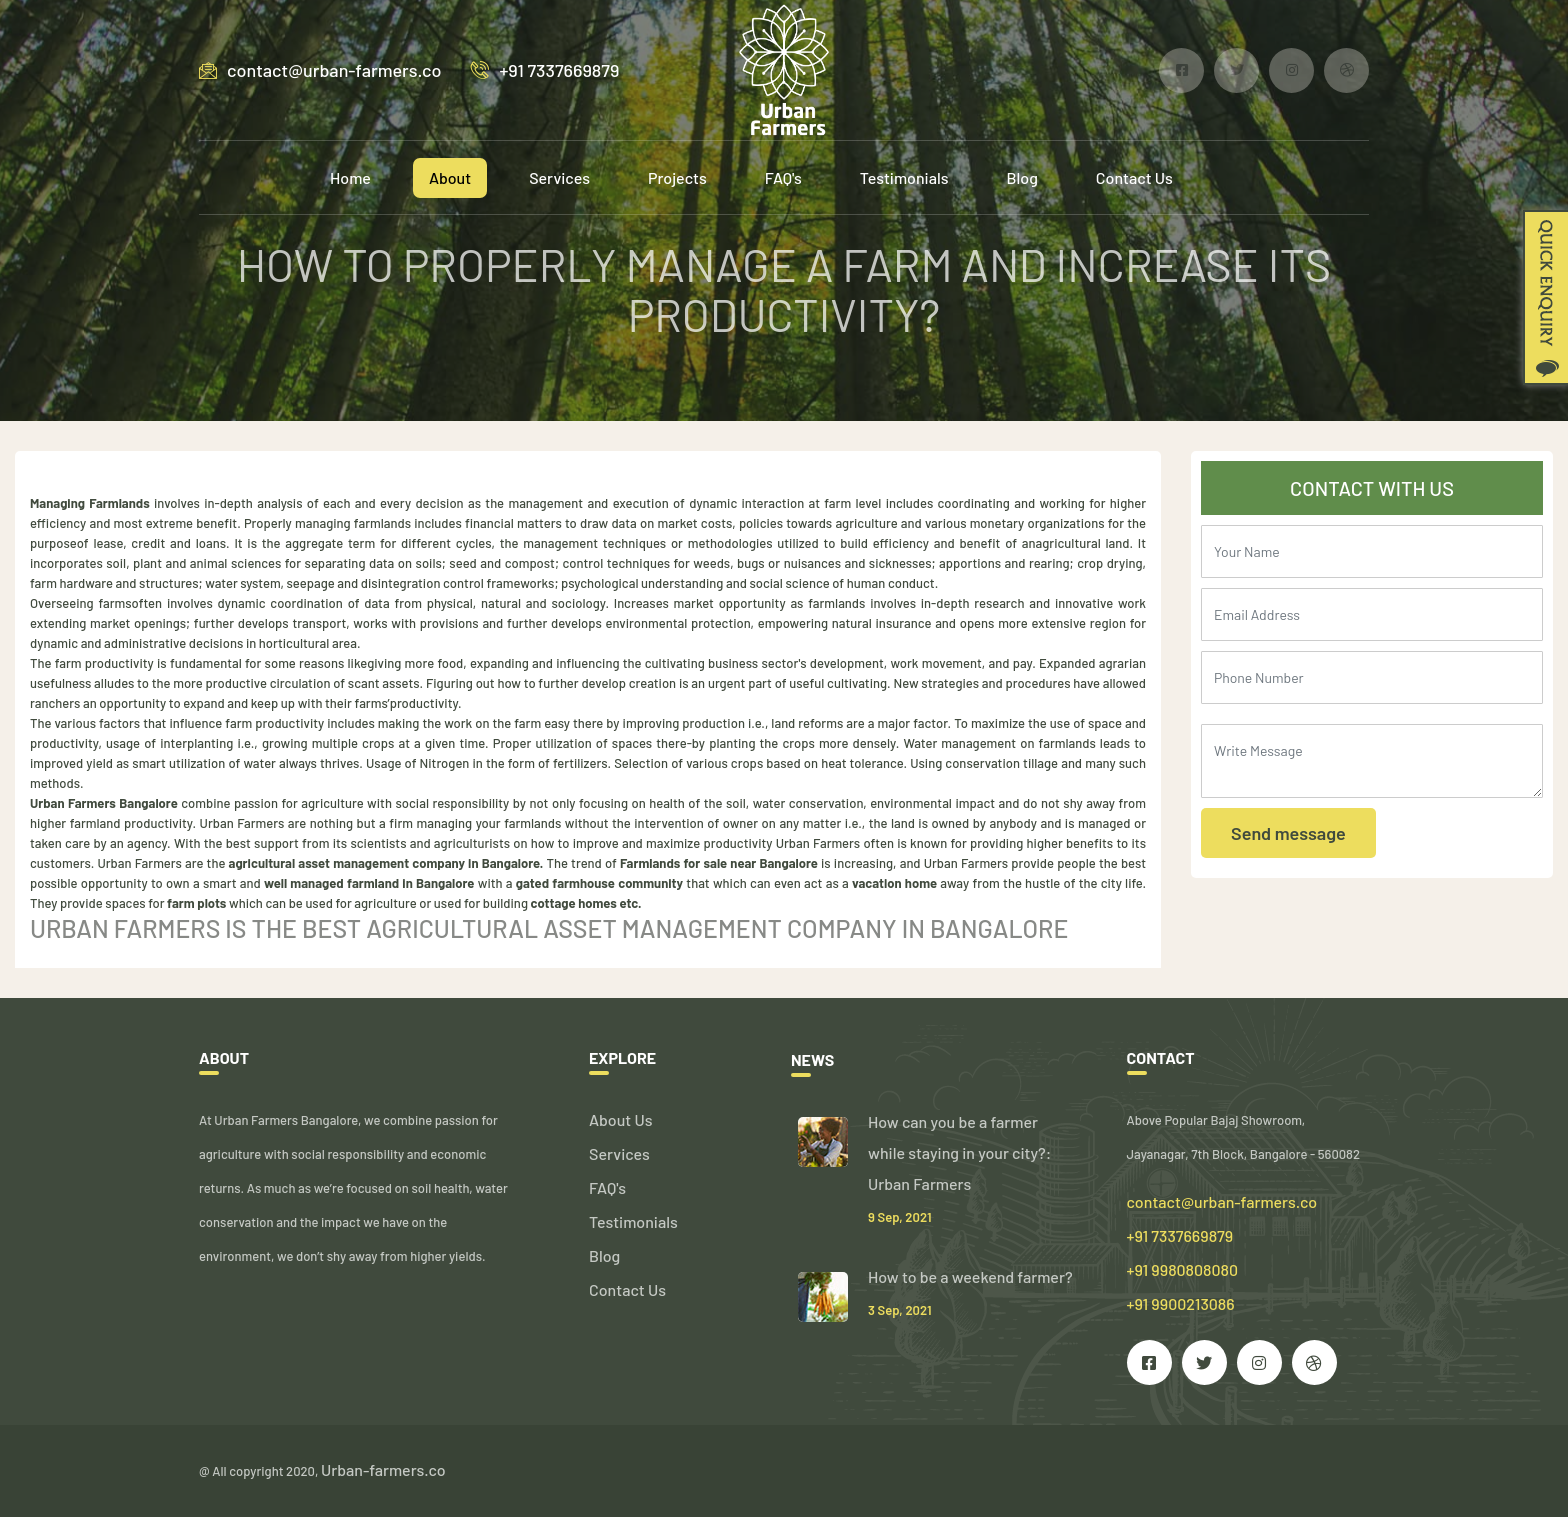 This screenshot has height=1517, width=1568. I want to click on +91 7337669879 +91 9980808080 +91 9900213086, so click(1183, 1269).